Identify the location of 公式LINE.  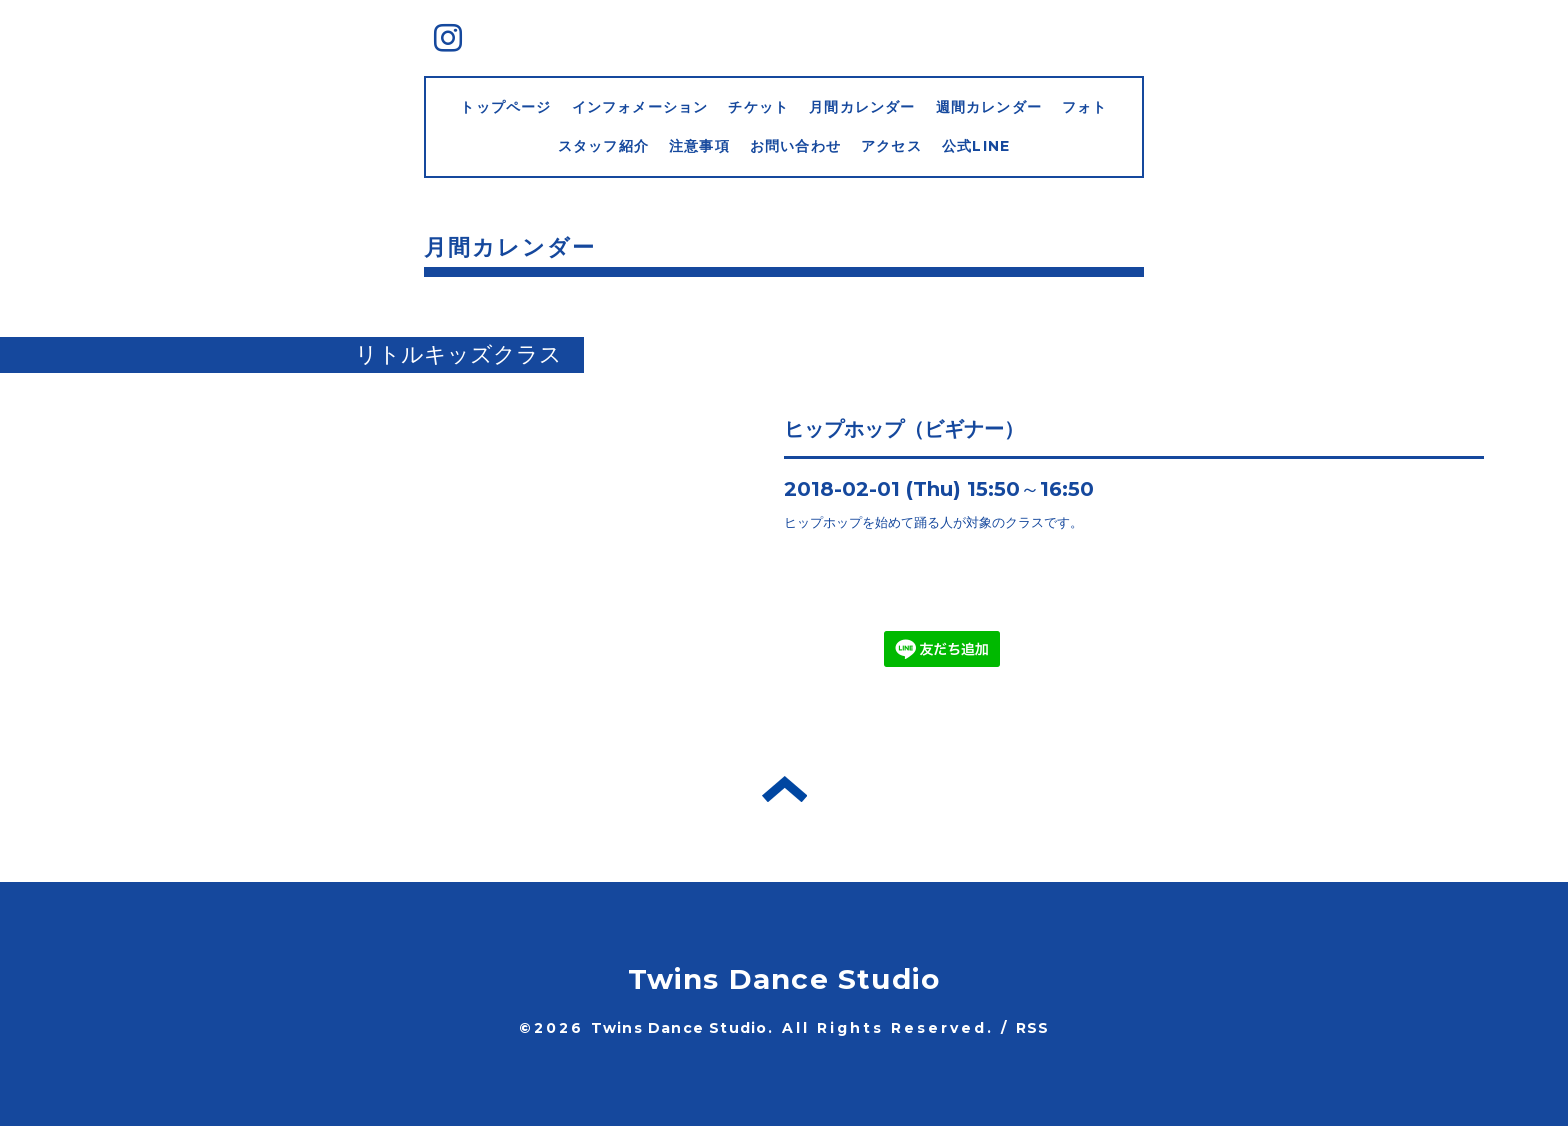
(976, 146).